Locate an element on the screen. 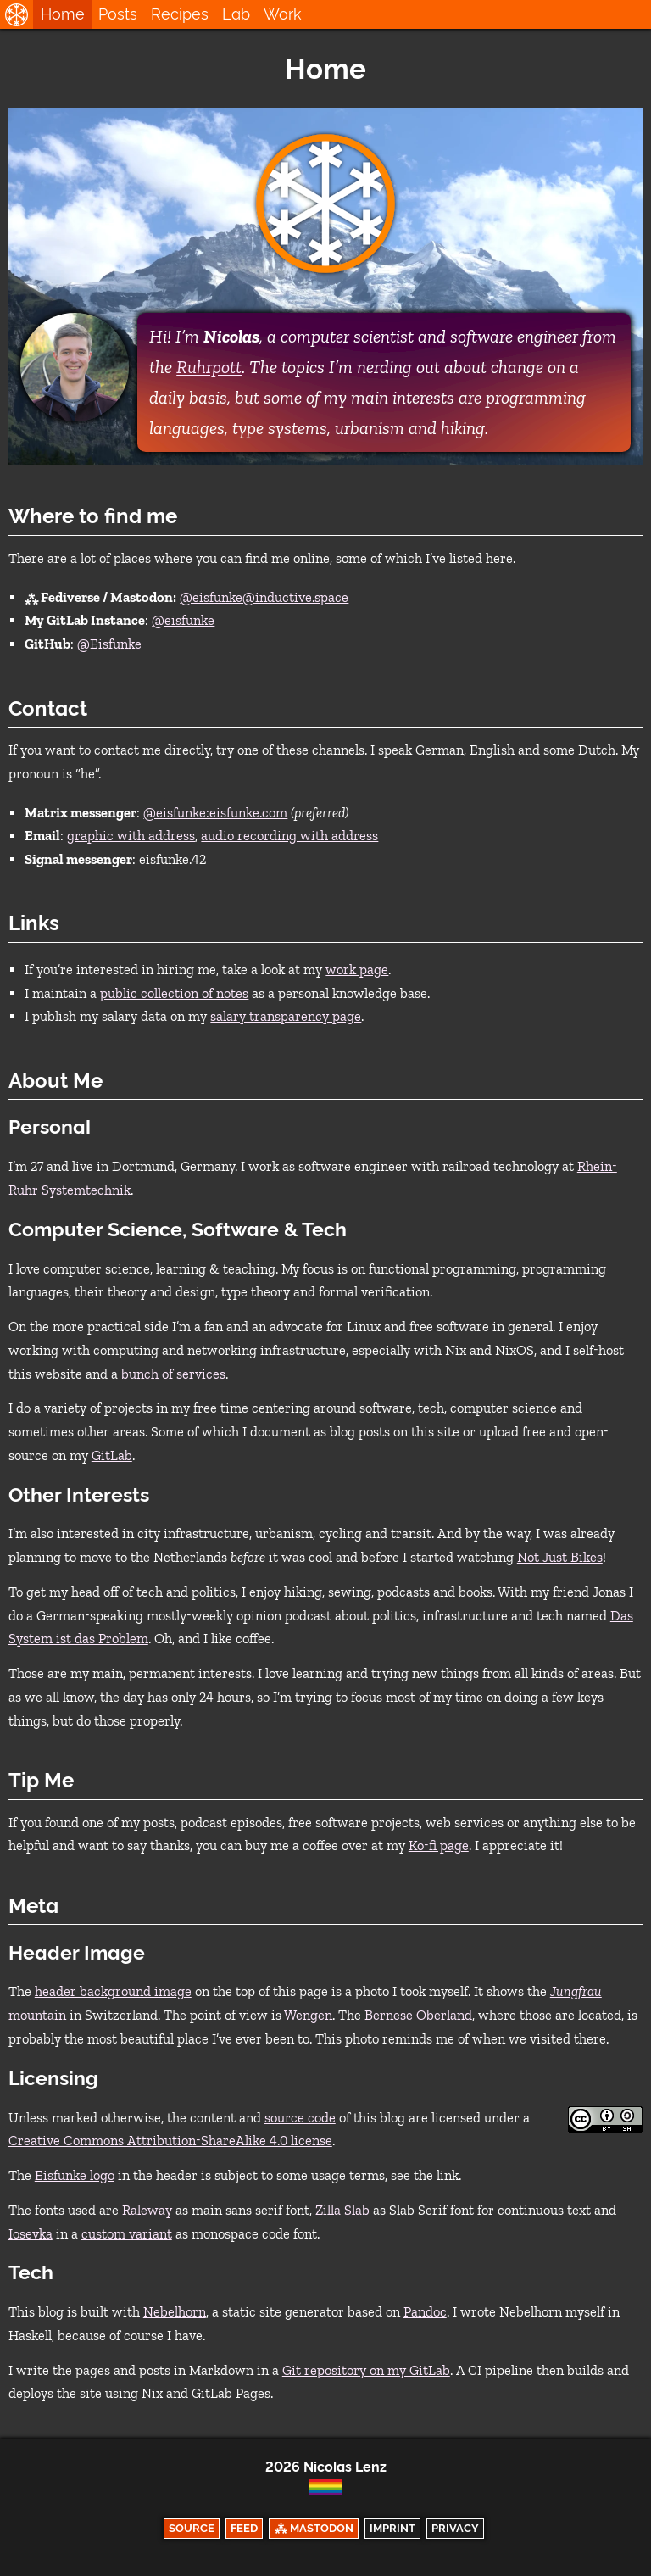 The image size is (651, 2576). Pandoc is located at coordinates (425, 2312).